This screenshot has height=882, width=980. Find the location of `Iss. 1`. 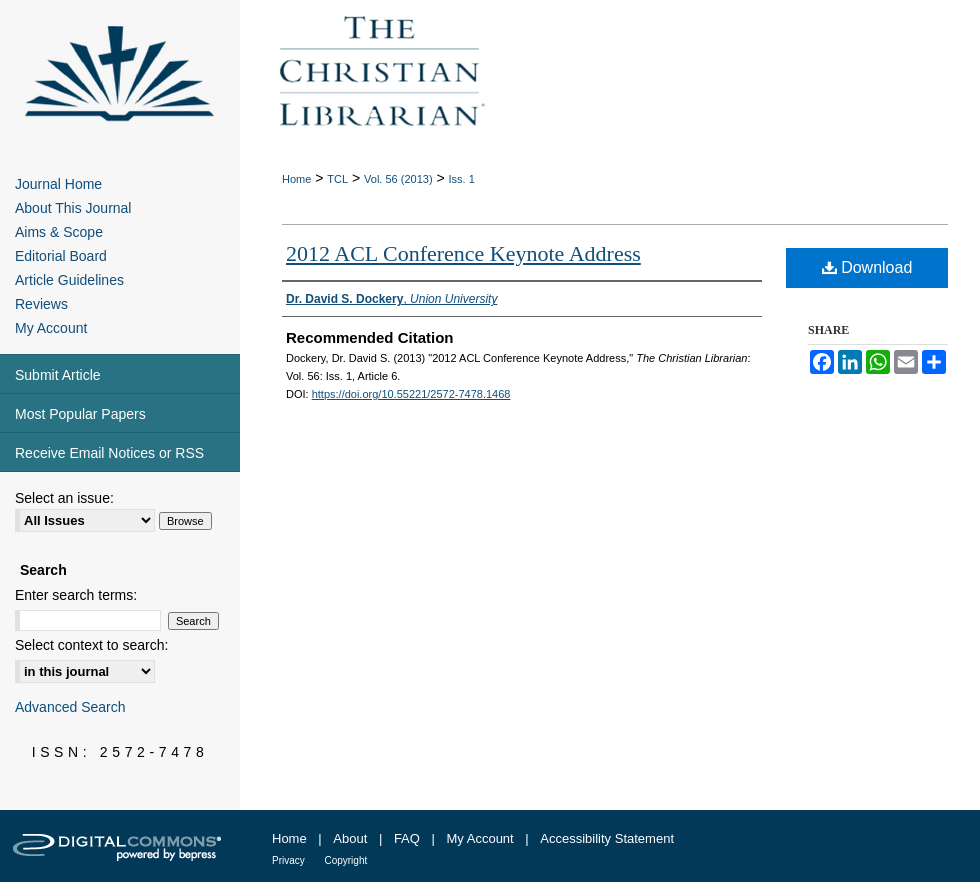

Iss. 1 is located at coordinates (462, 179).